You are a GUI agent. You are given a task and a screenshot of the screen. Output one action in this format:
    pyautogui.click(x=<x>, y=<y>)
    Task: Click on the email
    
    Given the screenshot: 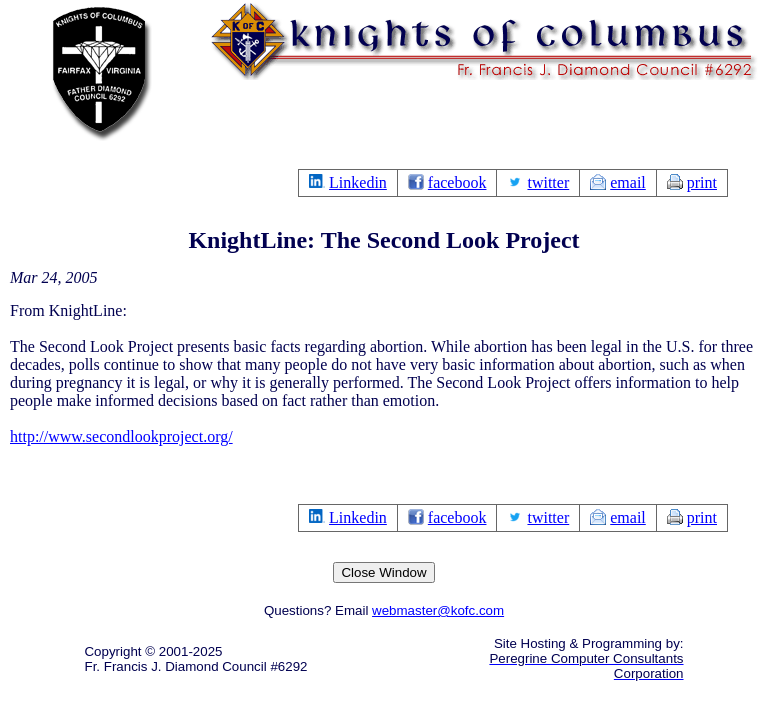 What is the action you would take?
    pyautogui.click(x=628, y=182)
    